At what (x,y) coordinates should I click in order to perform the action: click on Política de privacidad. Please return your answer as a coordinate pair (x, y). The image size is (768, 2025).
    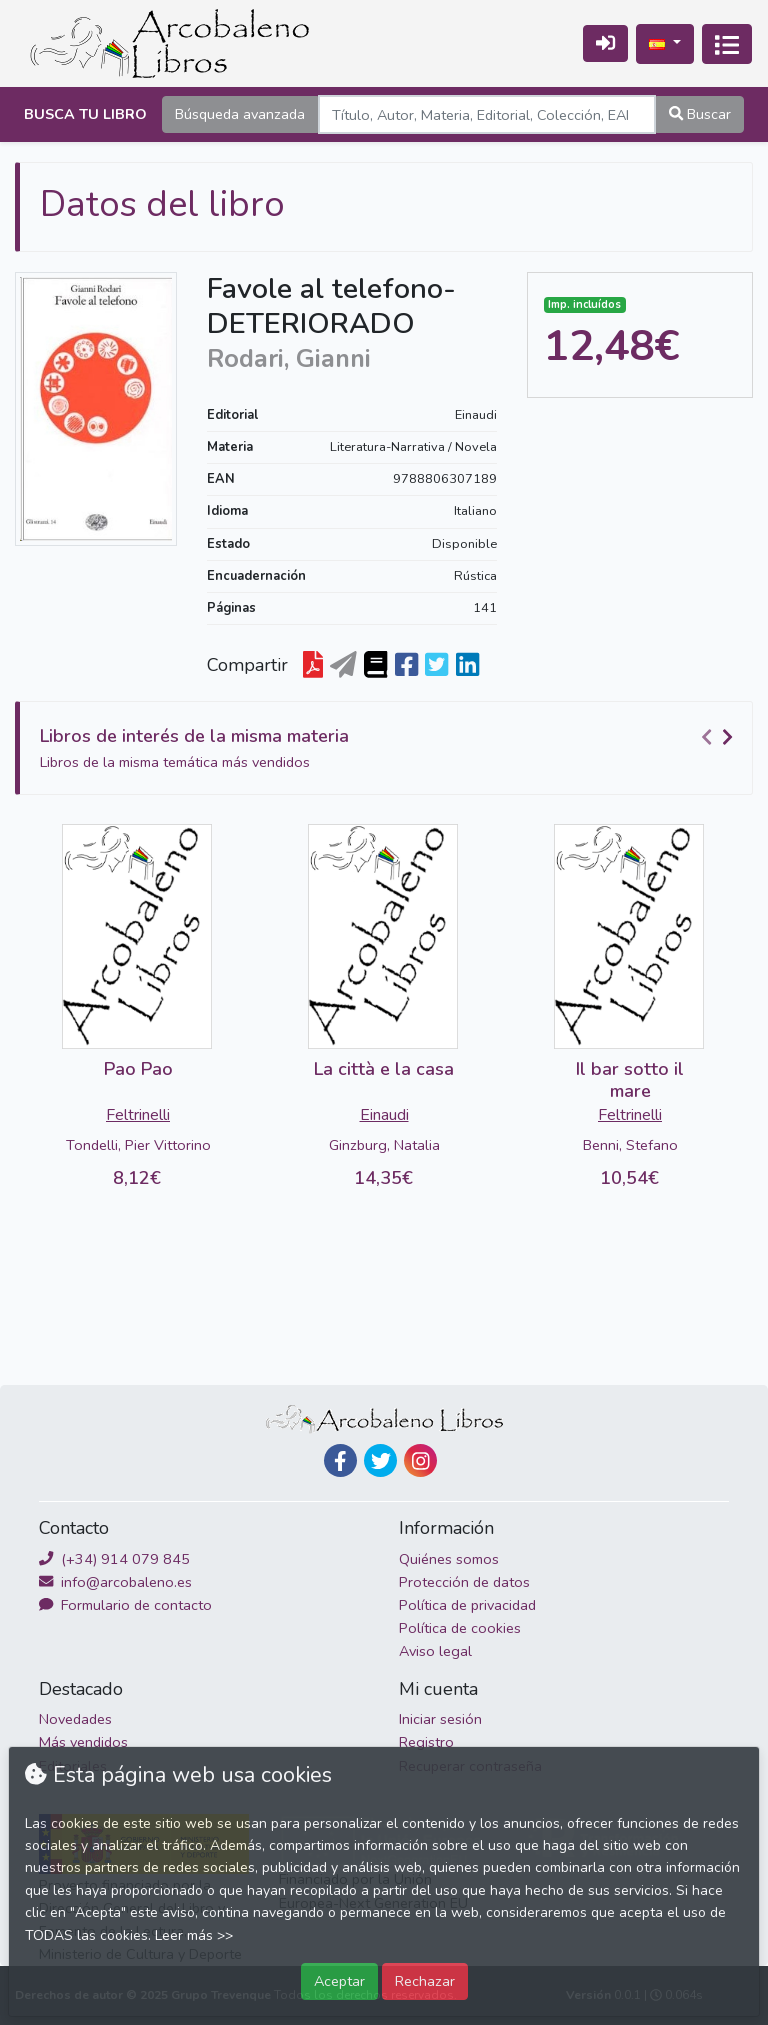
    Looking at the image, I should click on (467, 1605).